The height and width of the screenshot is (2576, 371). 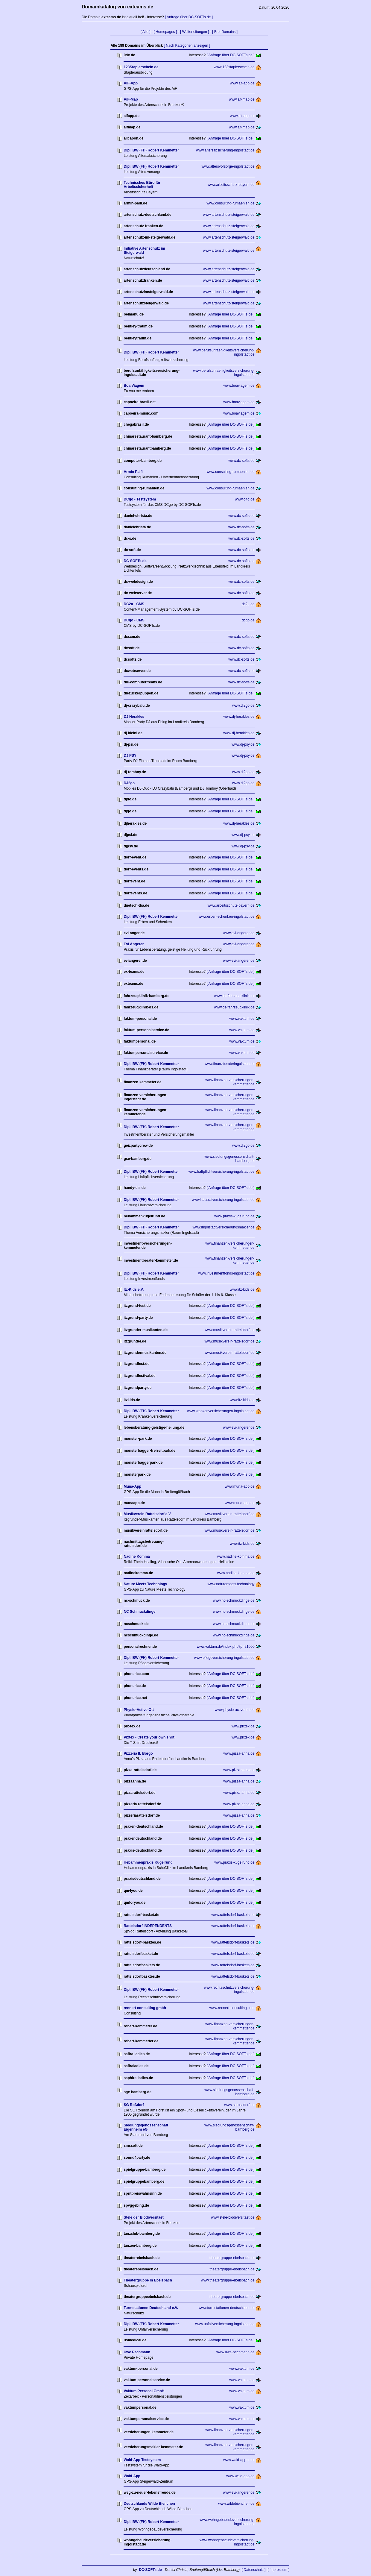 I want to click on www.dj-herakles.de, so click(x=239, y=716).